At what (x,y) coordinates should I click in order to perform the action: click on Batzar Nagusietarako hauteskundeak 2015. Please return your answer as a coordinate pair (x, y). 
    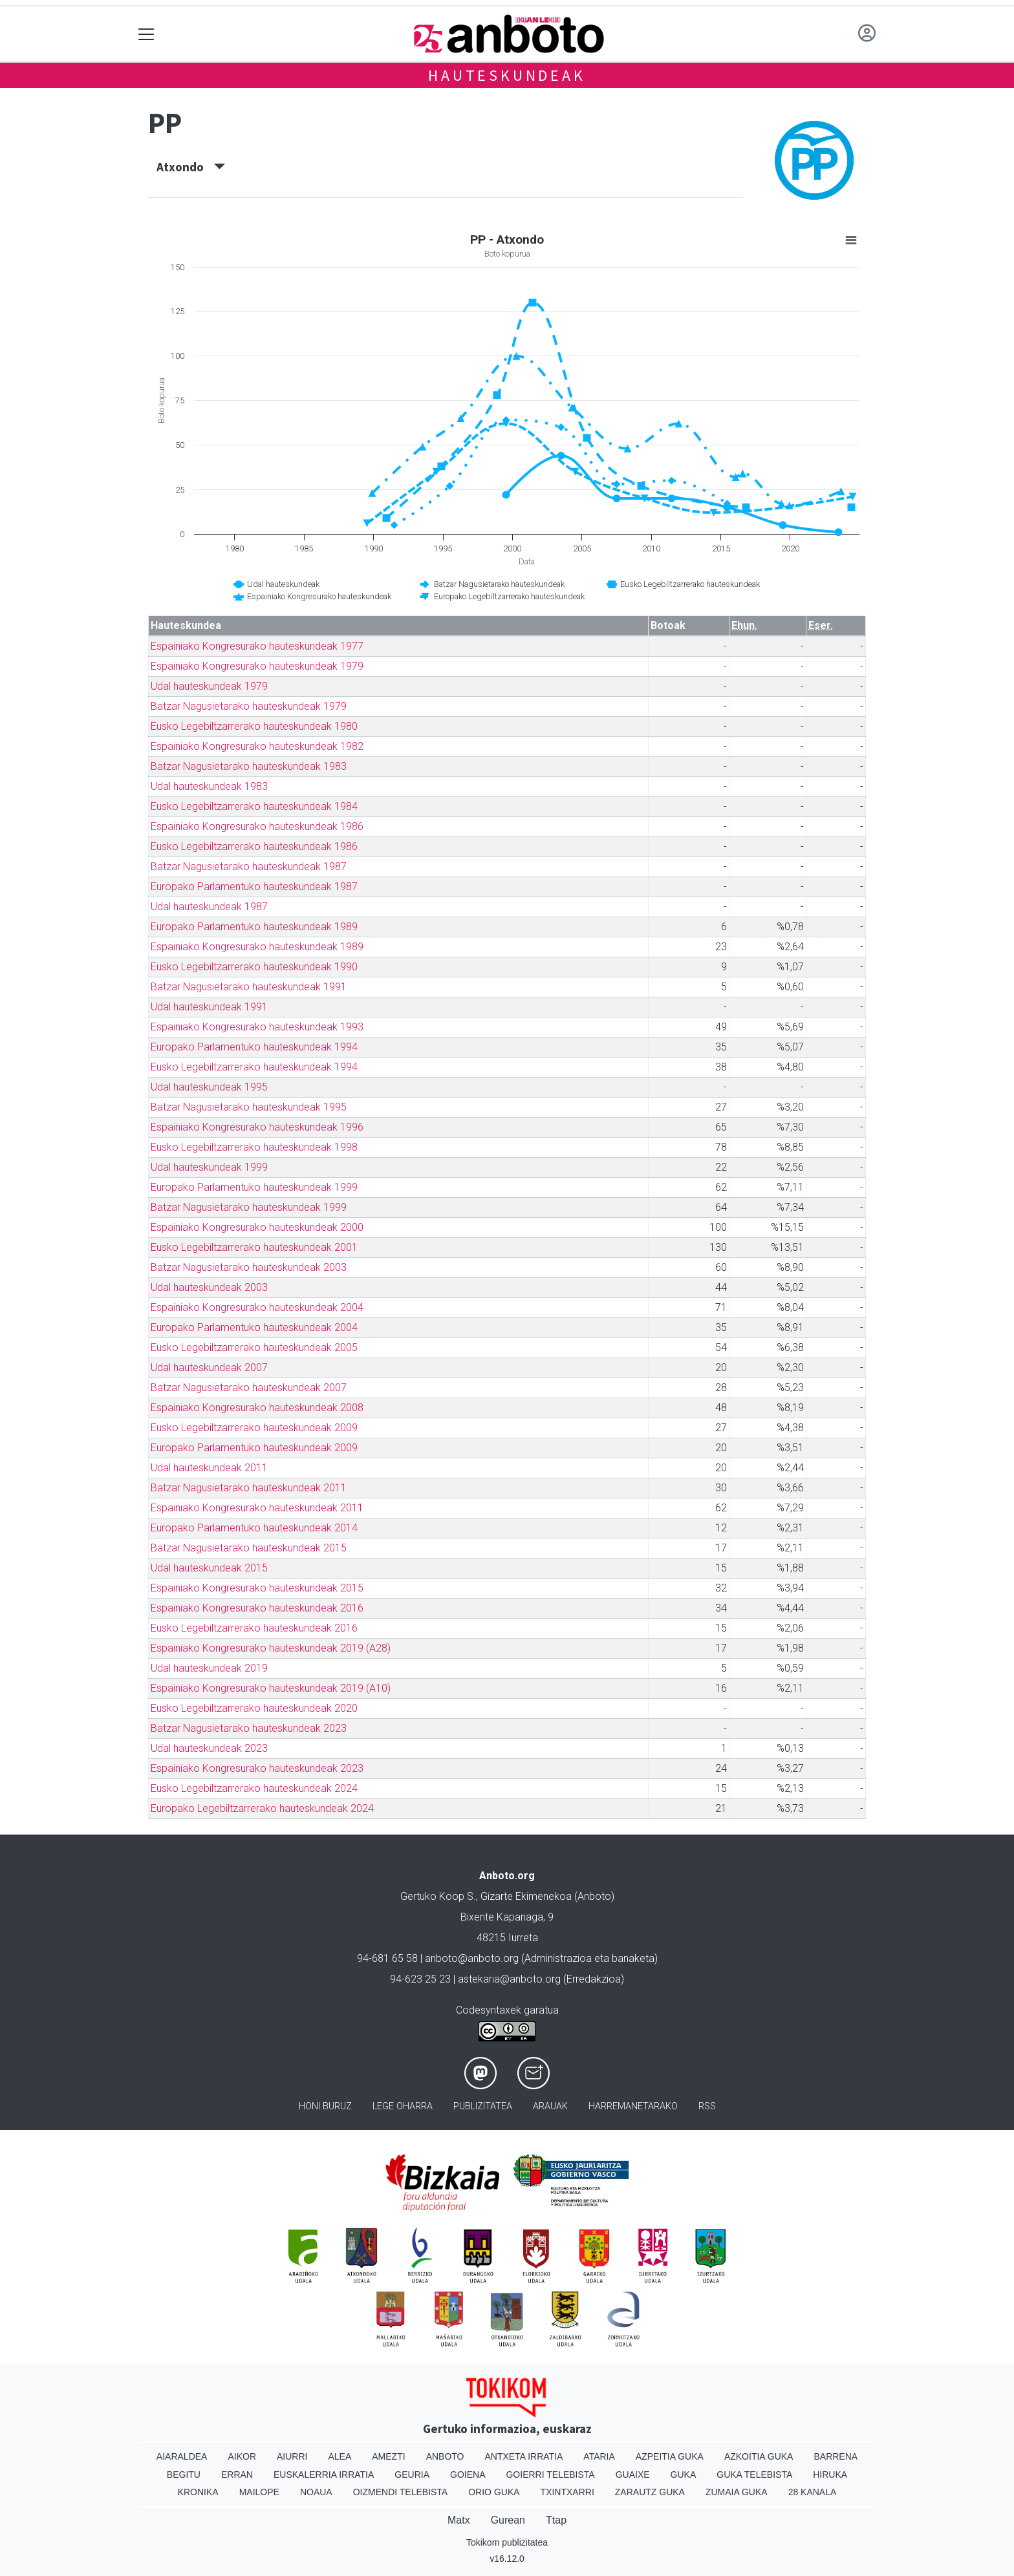
    Looking at the image, I should click on (249, 1548).